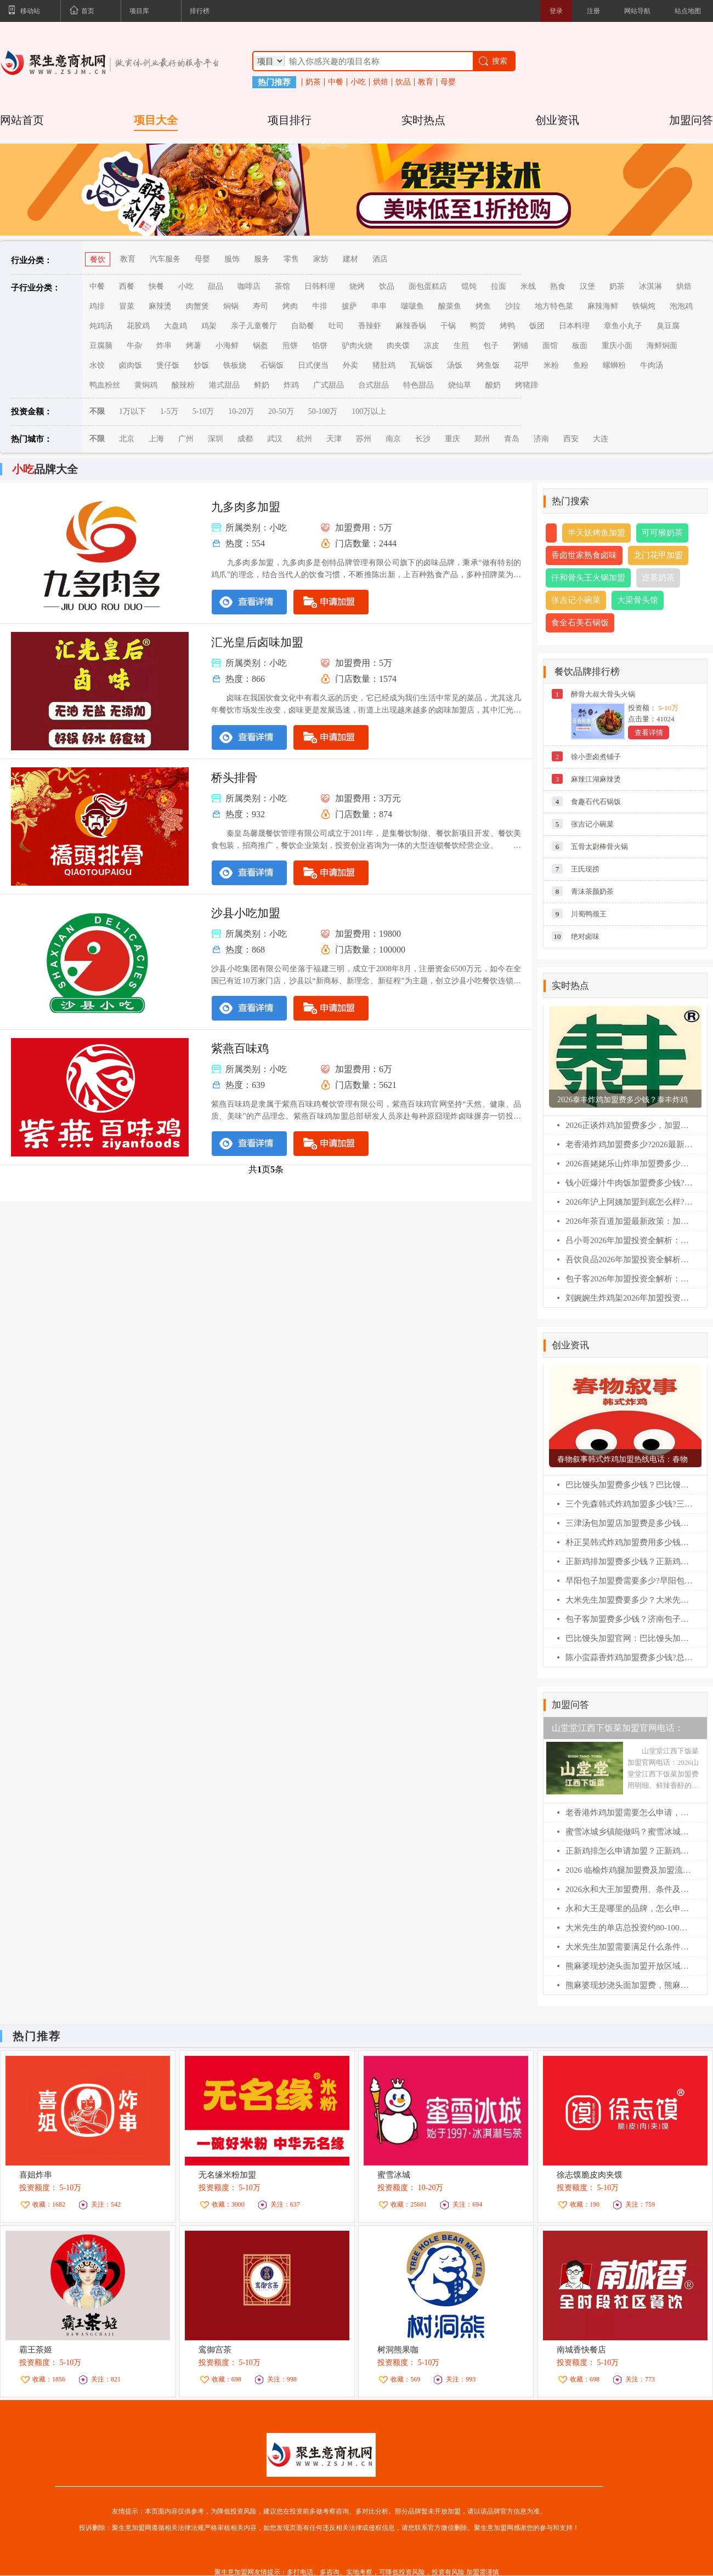  Describe the element at coordinates (240, 1048) in the screenshot. I see `紫燕百味鸡` at that location.